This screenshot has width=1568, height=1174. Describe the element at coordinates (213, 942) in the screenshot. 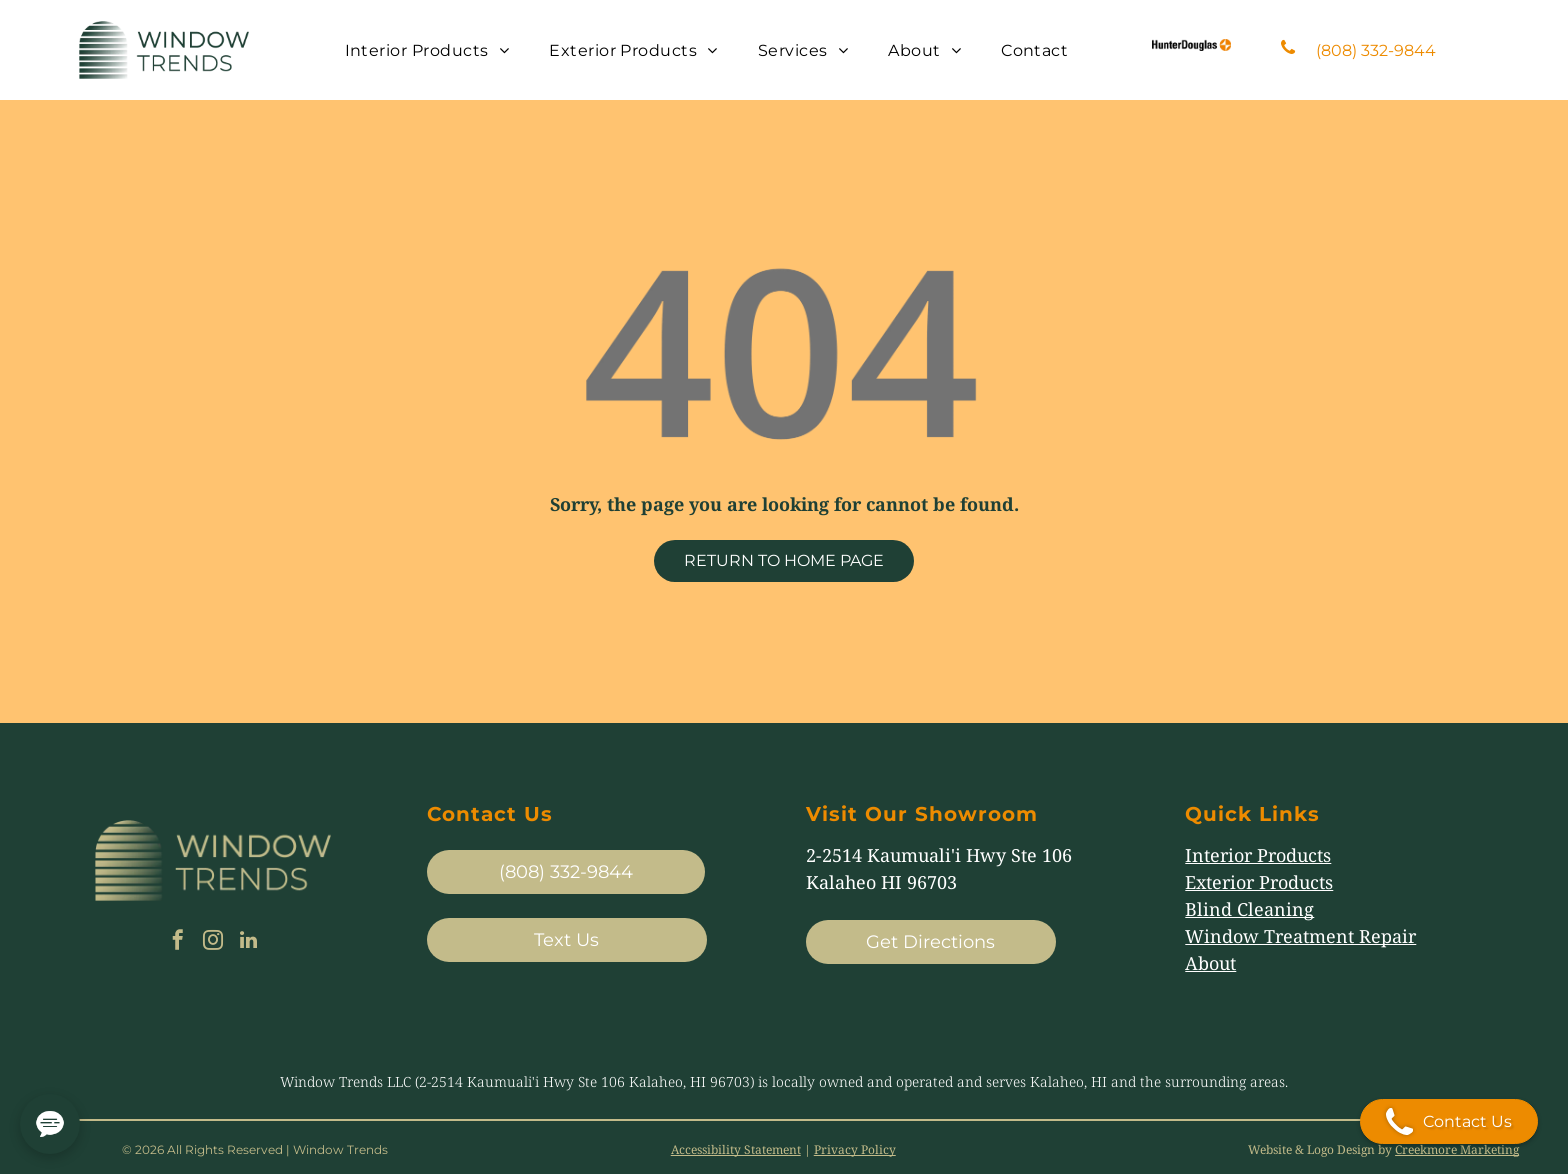

I see `[instagram]` at that location.